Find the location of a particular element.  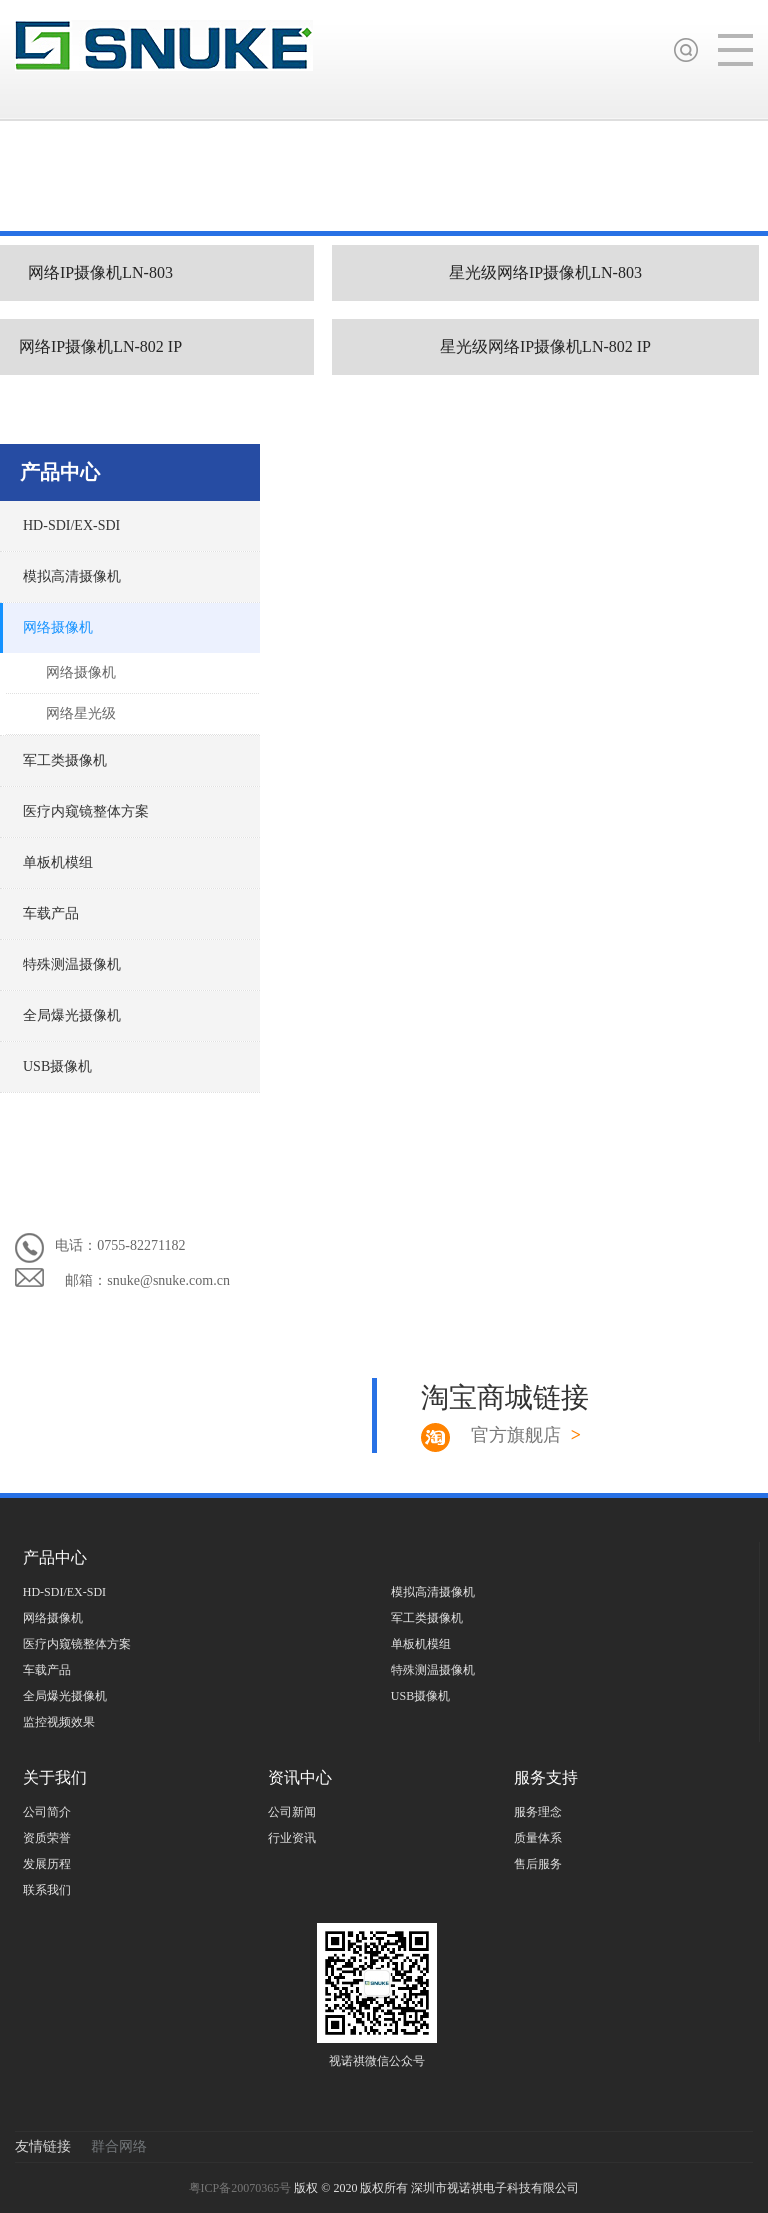

特殊测温摄像机 is located at coordinates (72, 964).